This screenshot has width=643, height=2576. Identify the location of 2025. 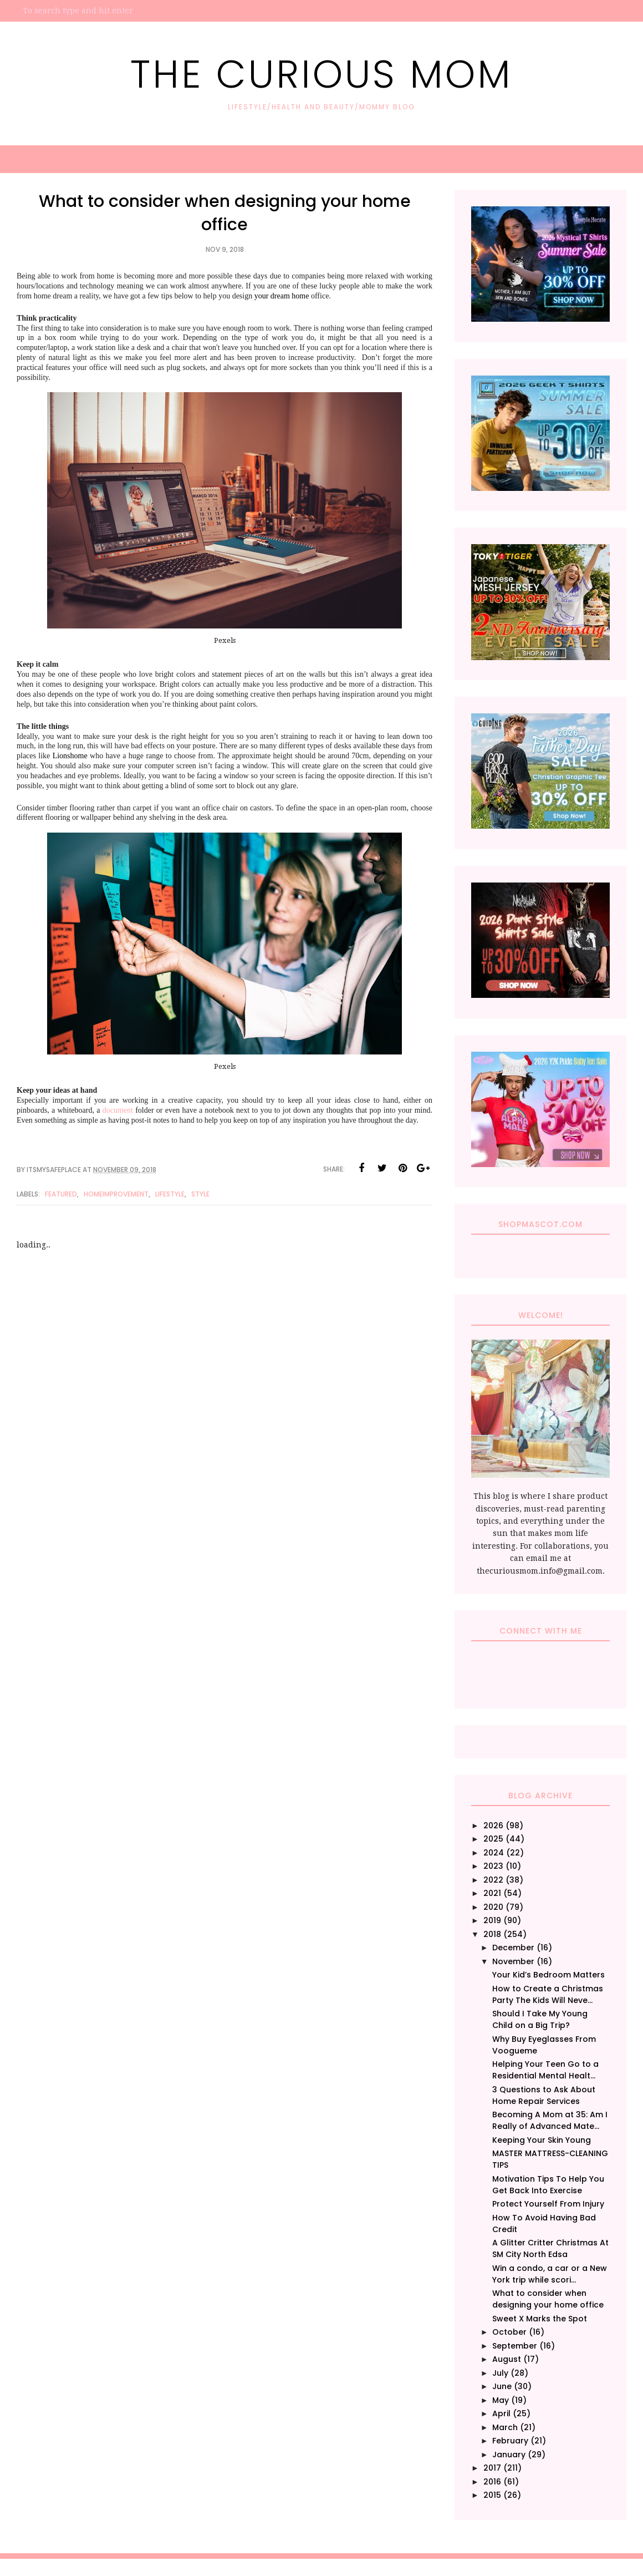
(493, 1838).